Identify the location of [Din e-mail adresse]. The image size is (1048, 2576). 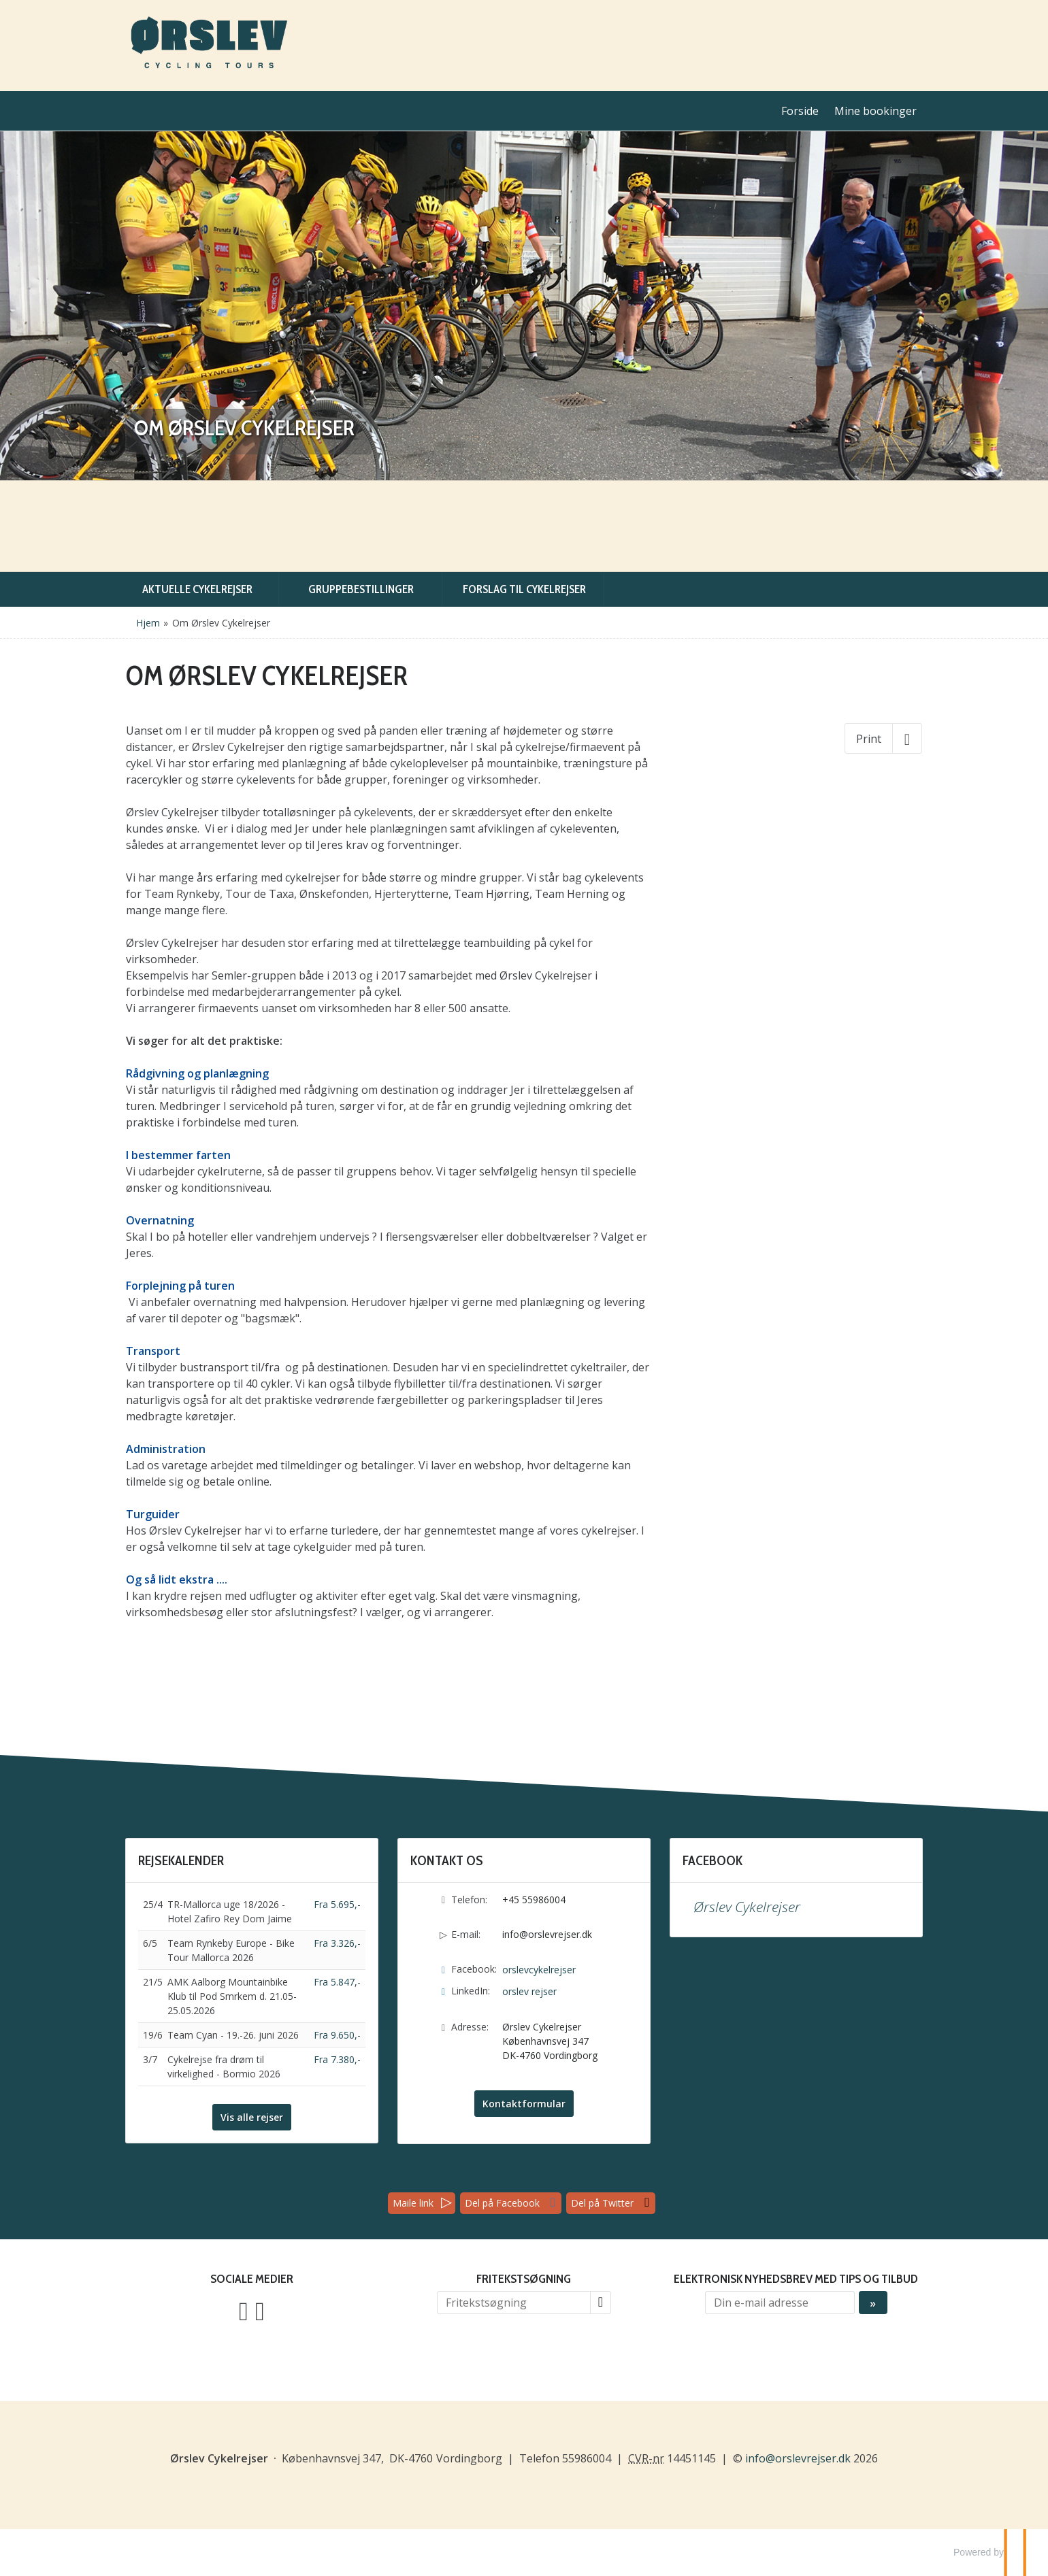
(780, 2302).